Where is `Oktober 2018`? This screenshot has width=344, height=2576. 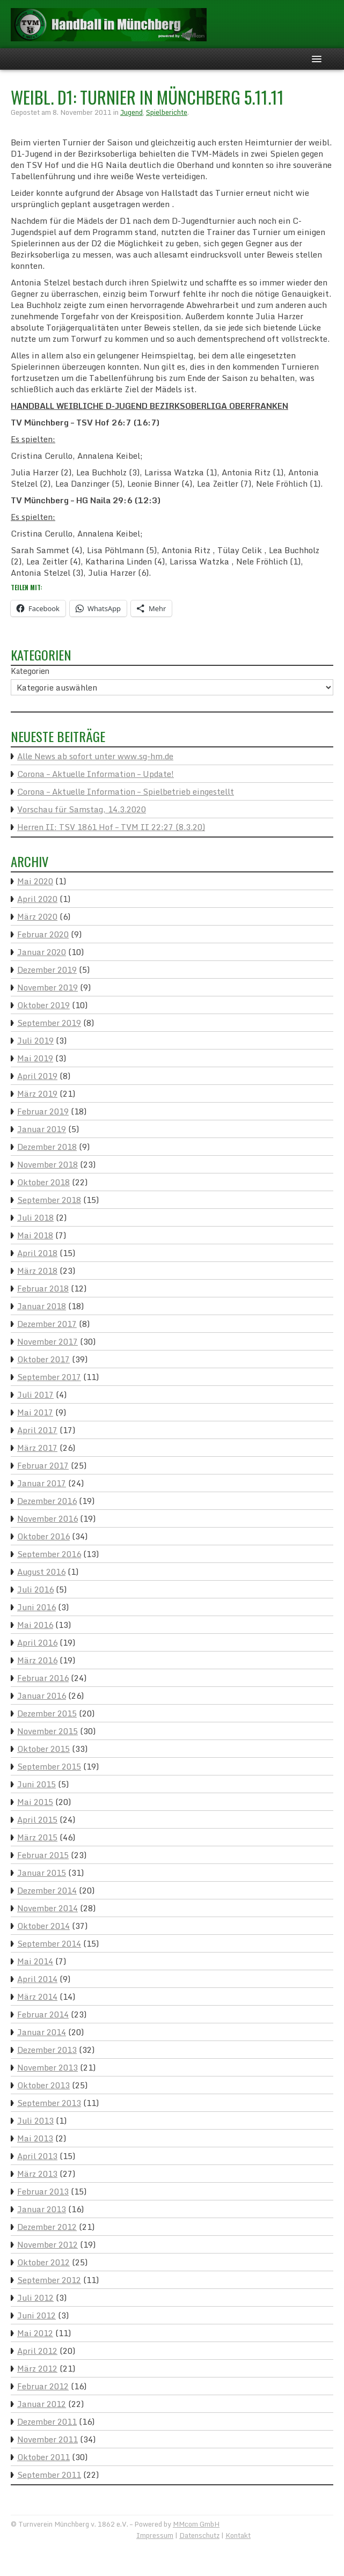 Oktober 2018 is located at coordinates (43, 1182).